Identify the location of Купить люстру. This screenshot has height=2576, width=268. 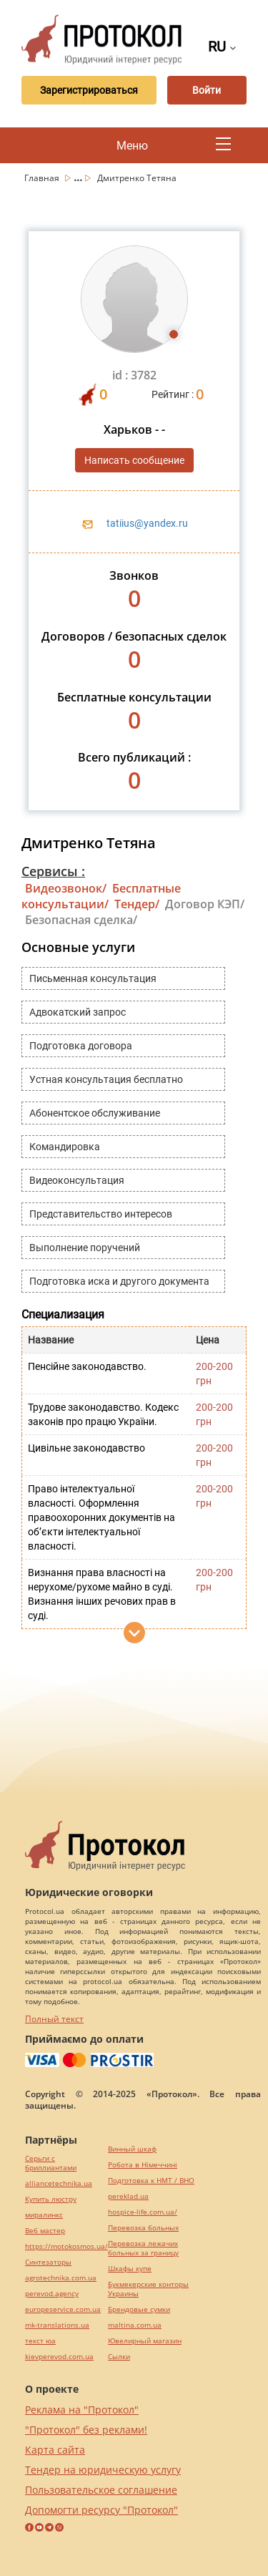
(50, 2199).